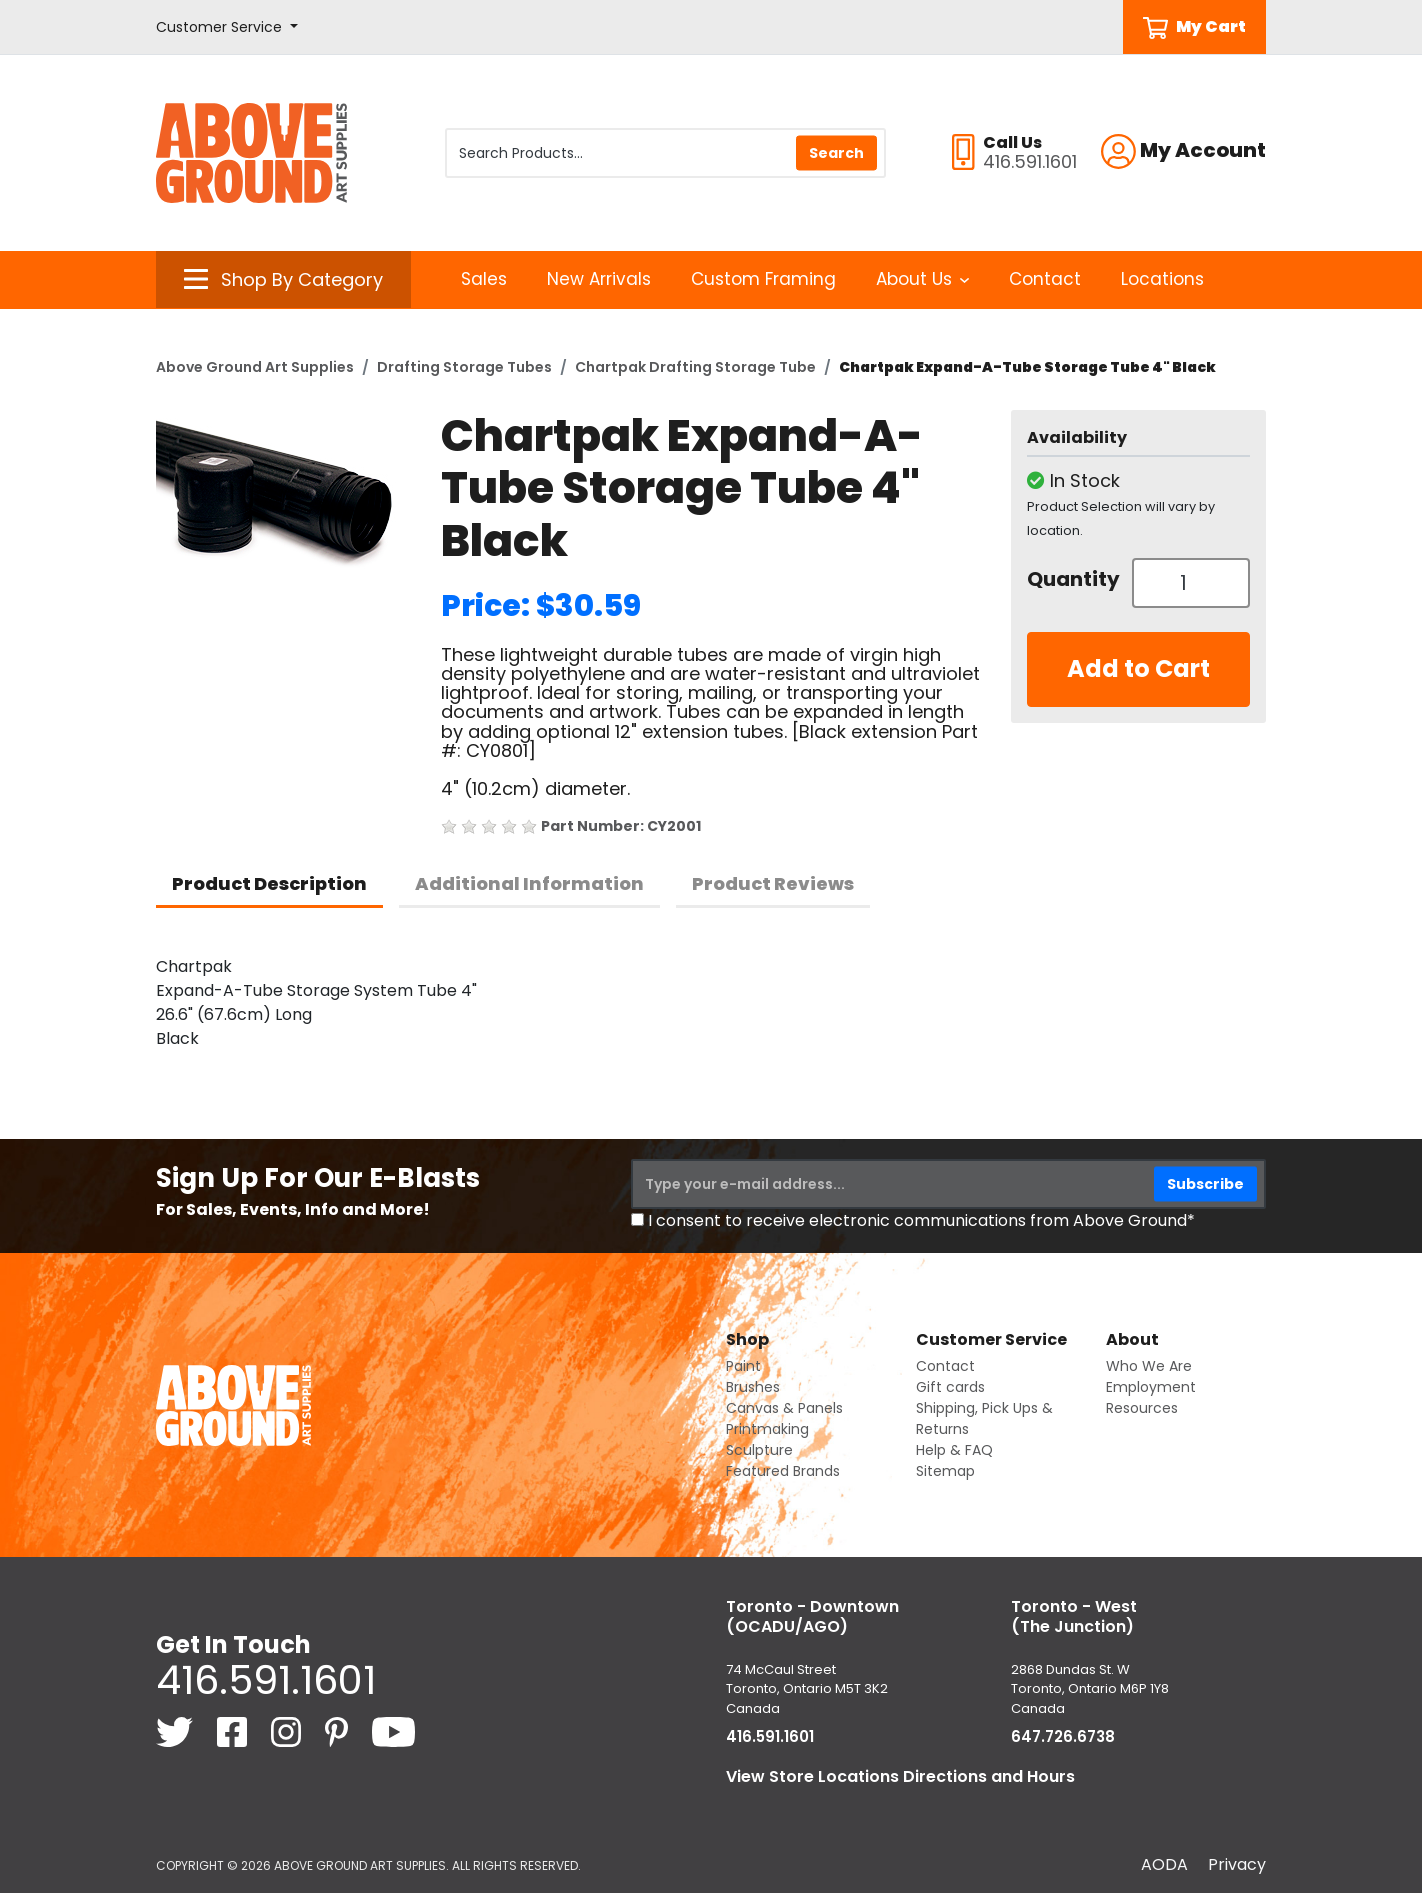 The width and height of the screenshot is (1422, 1893). Describe the element at coordinates (227, 27) in the screenshot. I see `[button]` at that location.